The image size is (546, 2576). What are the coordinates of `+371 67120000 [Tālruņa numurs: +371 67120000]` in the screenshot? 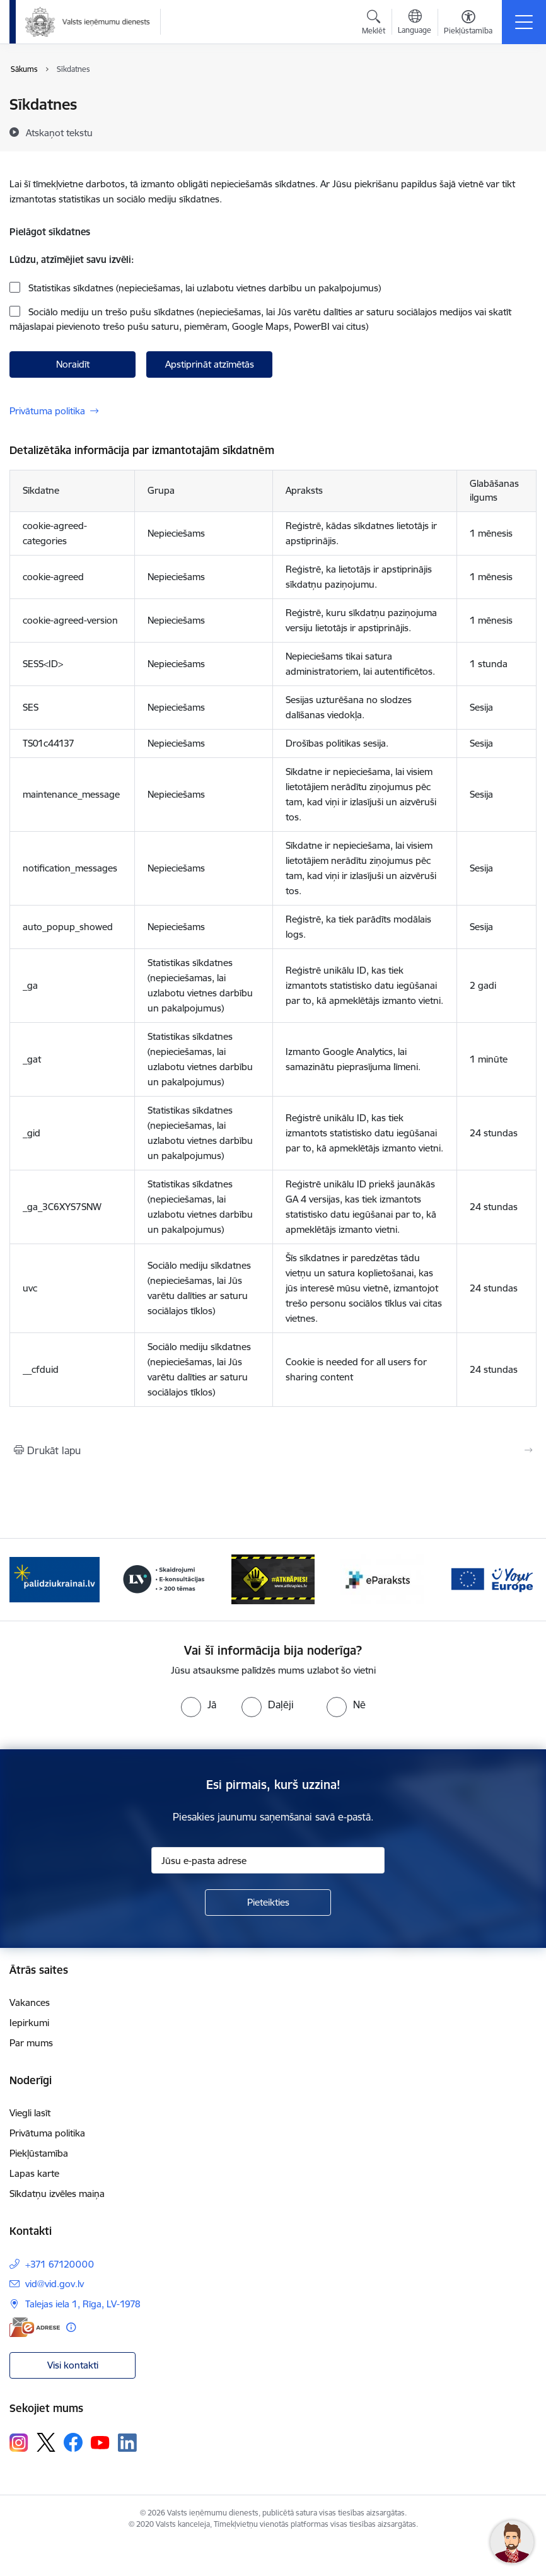 It's located at (59, 2264).